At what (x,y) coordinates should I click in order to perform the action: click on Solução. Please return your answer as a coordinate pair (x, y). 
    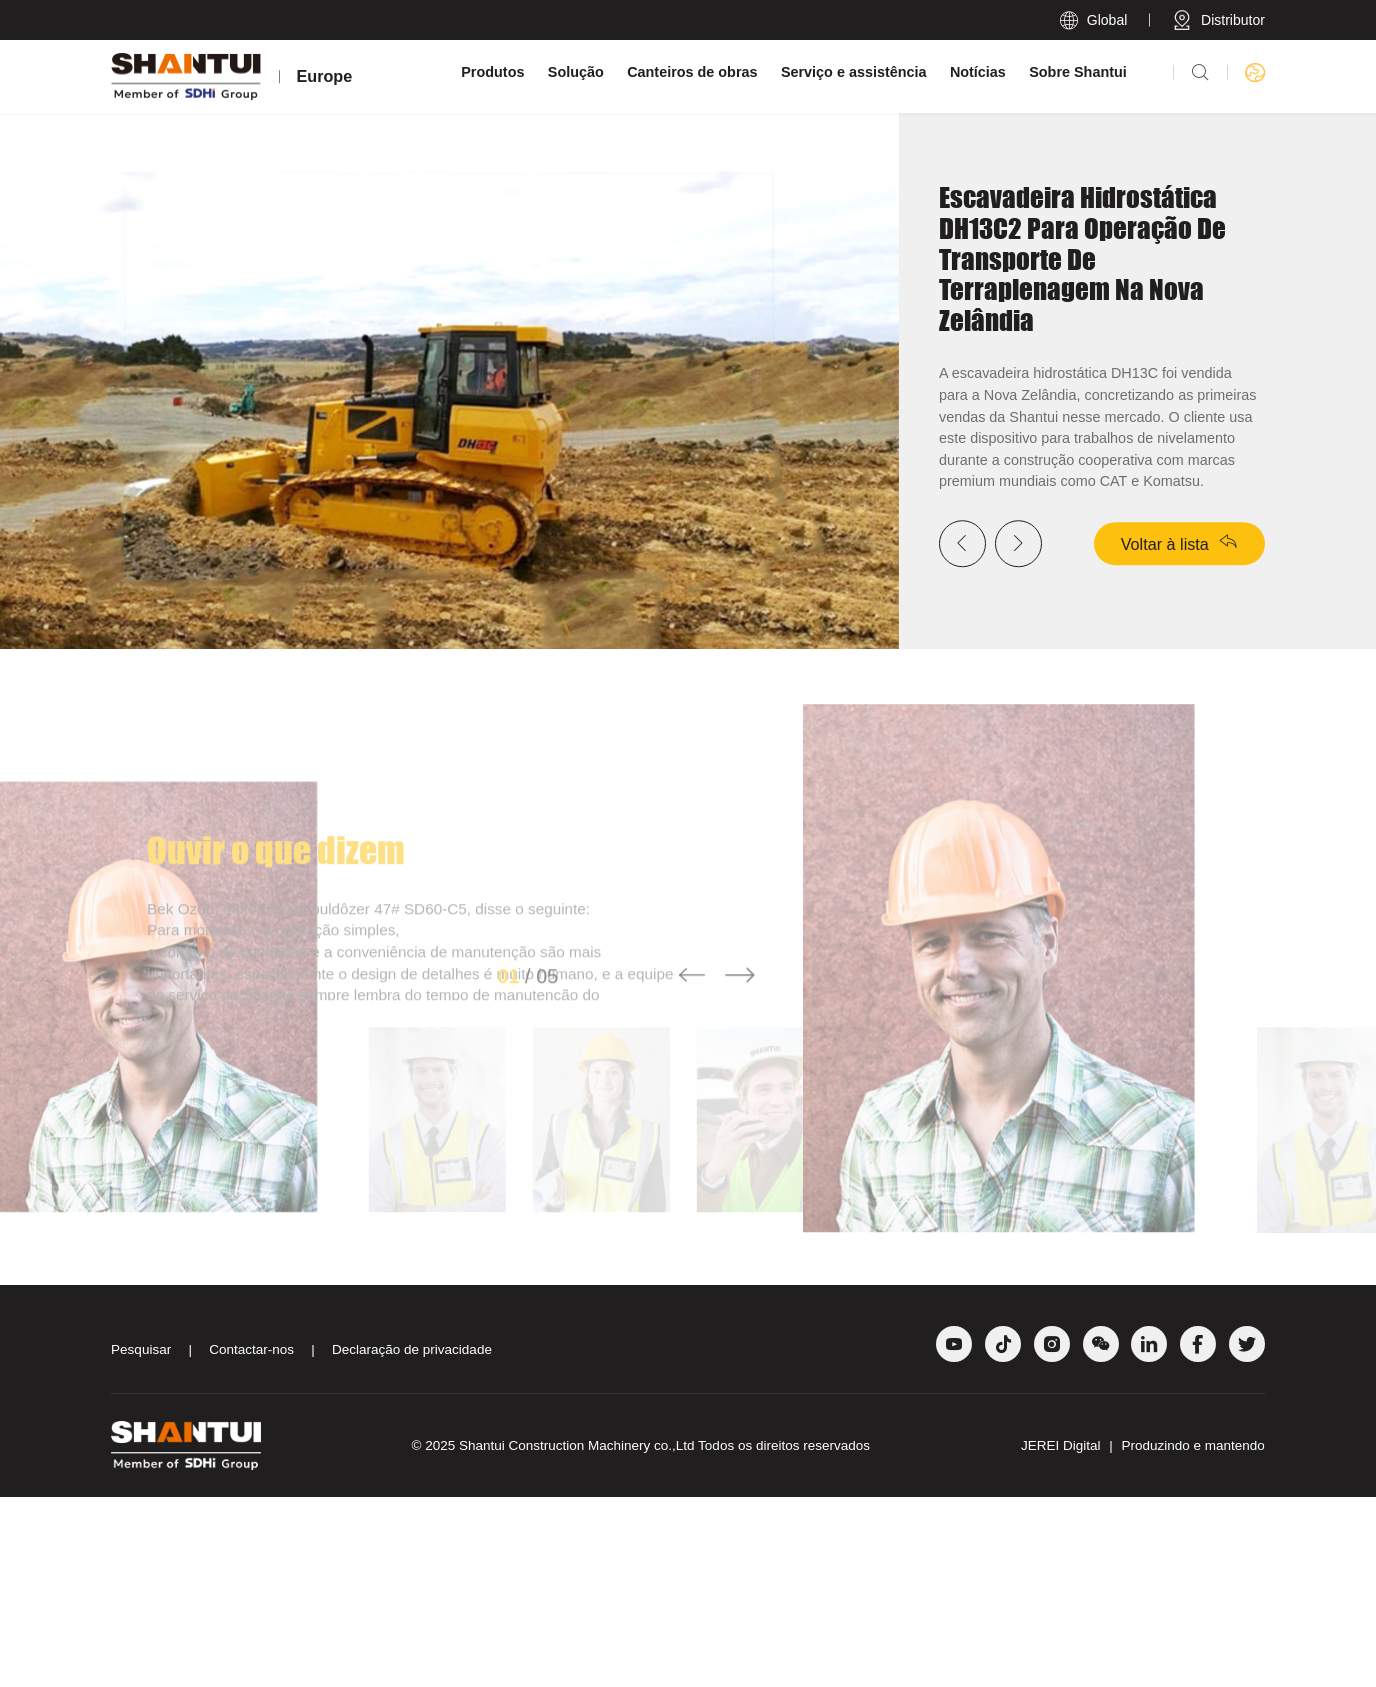
    Looking at the image, I should click on (576, 72).